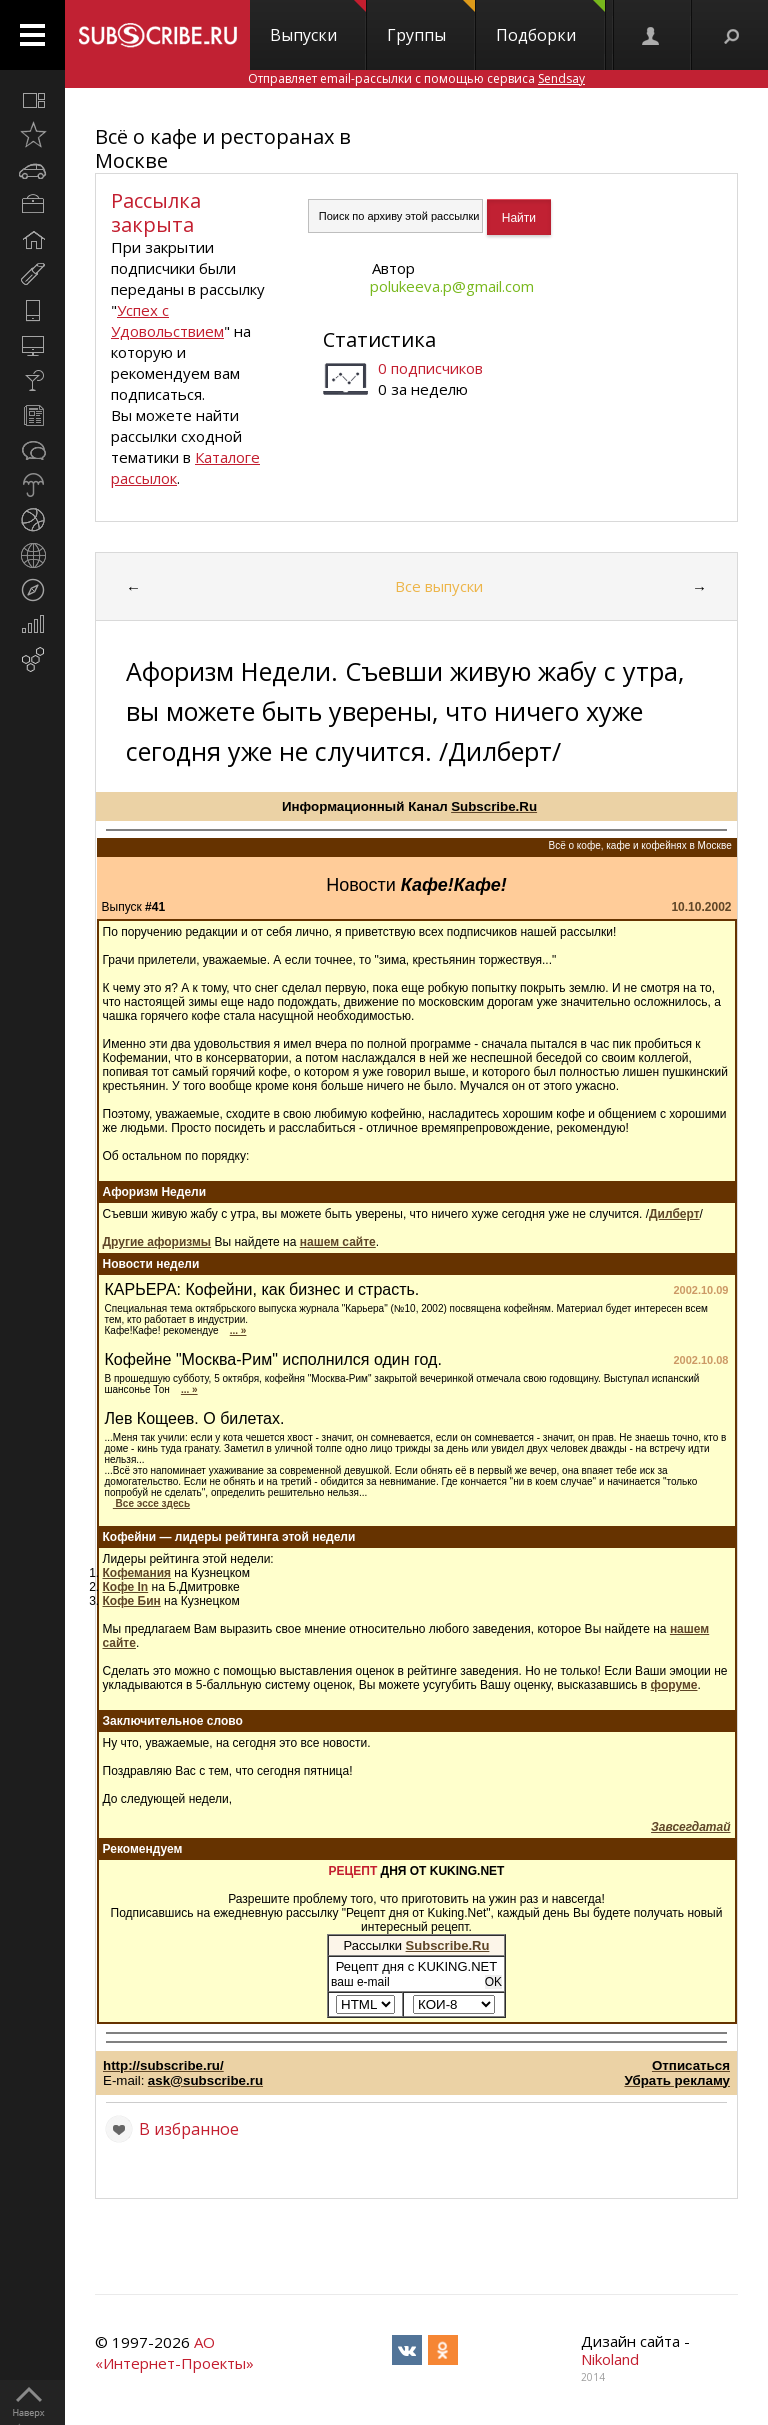 The width and height of the screenshot is (768, 2425). Describe the element at coordinates (416, 78) in the screenshot. I see `Отправляет email-рассылки с помощью сервиса` at that location.